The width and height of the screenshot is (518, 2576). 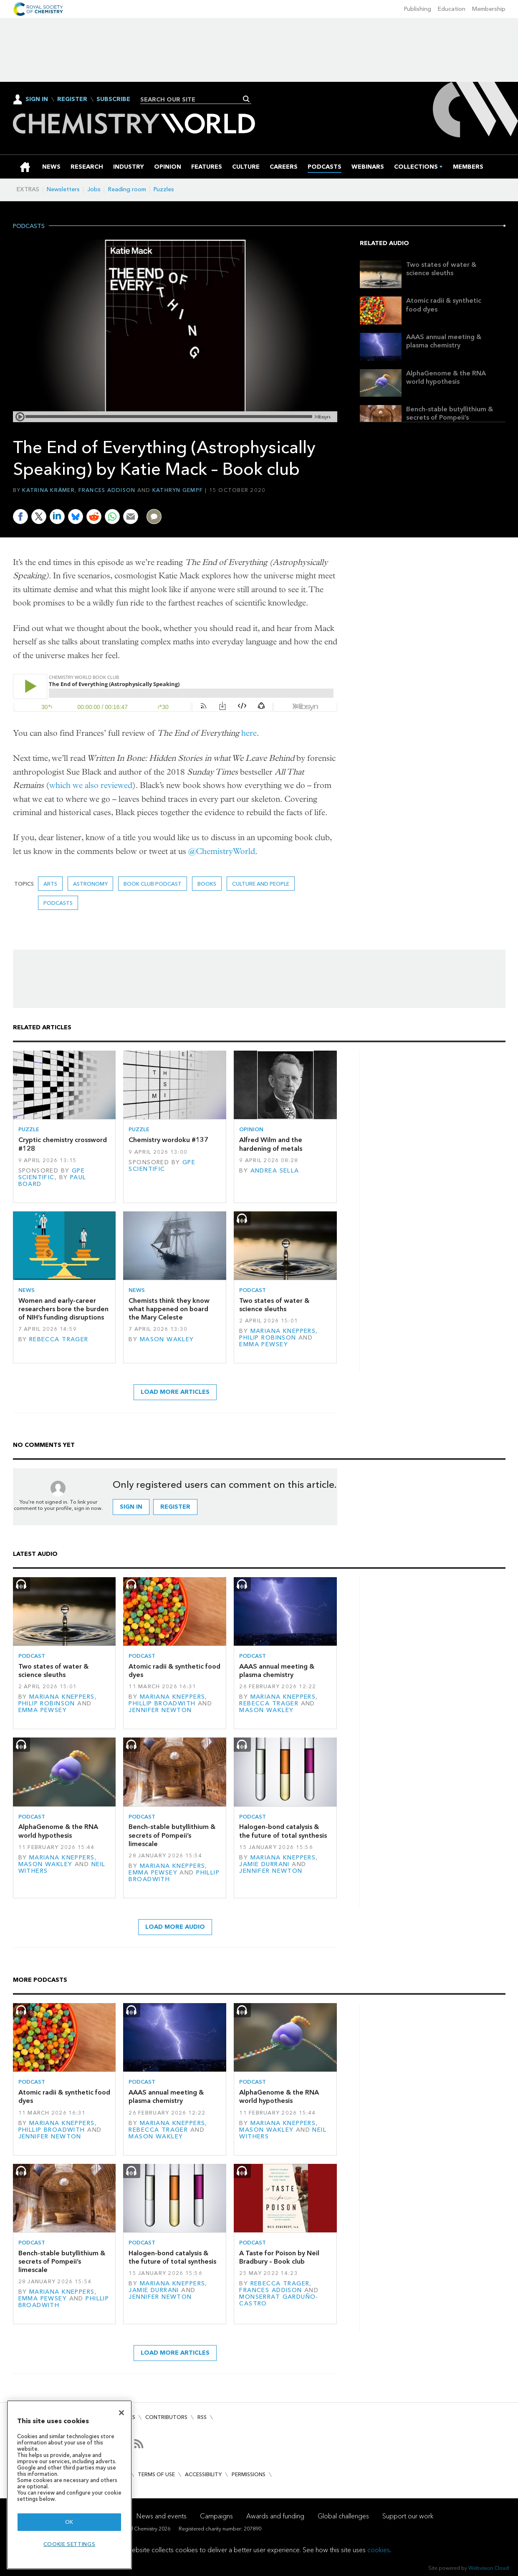 What do you see at coordinates (451, 9) in the screenshot?
I see `Education` at bounding box center [451, 9].